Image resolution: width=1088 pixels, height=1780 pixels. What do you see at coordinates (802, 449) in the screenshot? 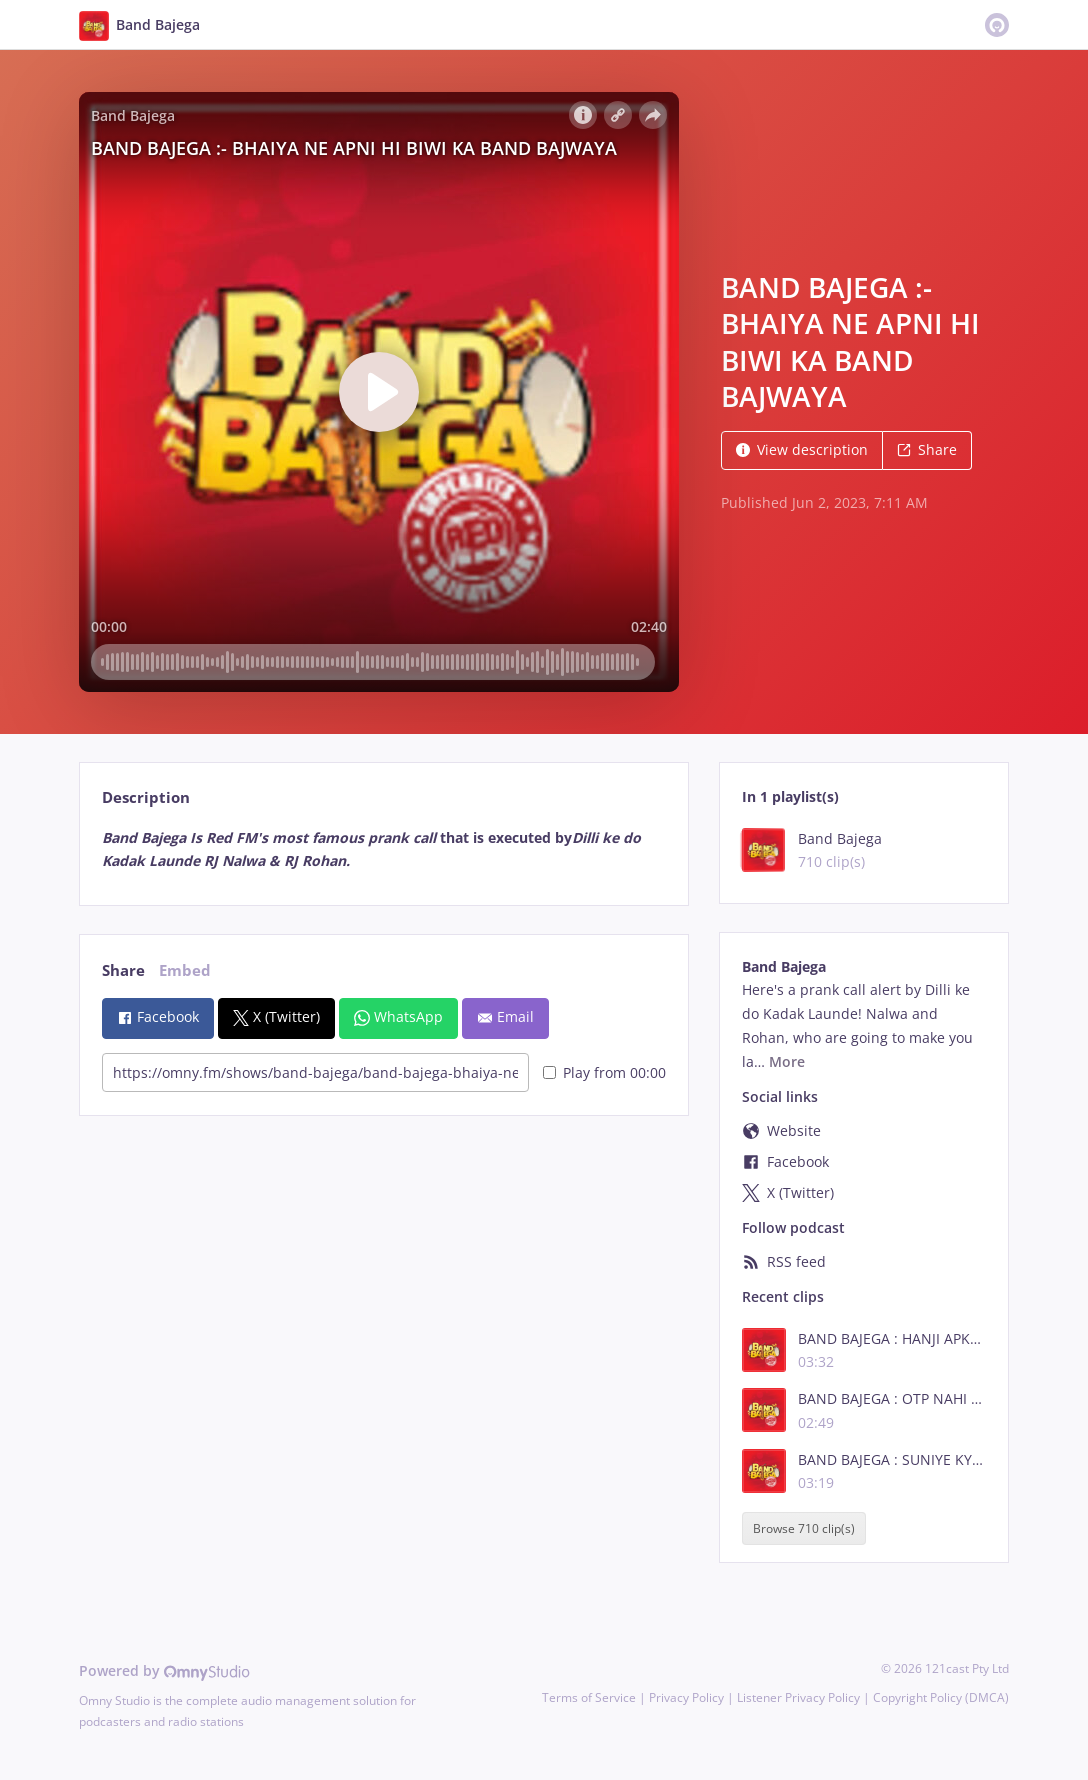
I see `View description` at bounding box center [802, 449].